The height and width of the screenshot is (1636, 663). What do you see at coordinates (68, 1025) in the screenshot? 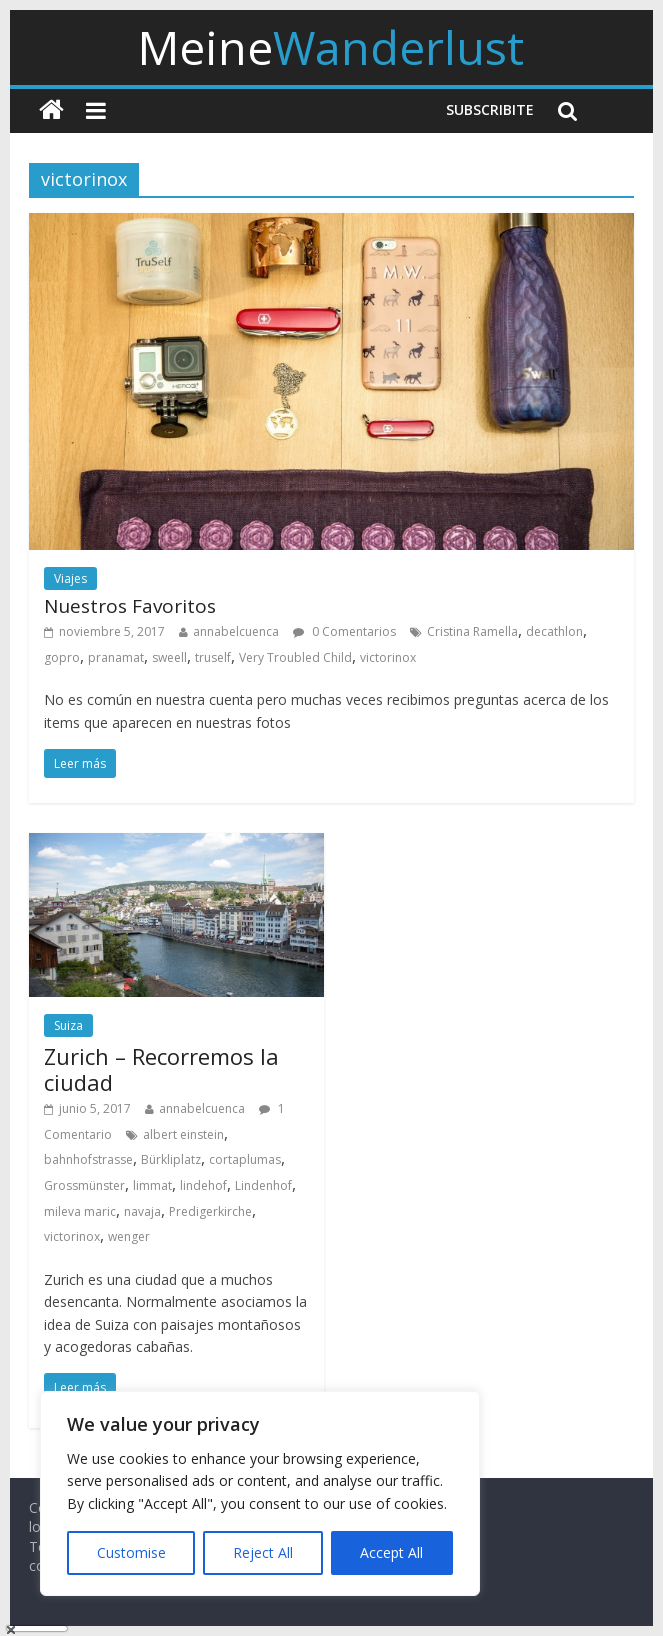
I see `Suiza` at bounding box center [68, 1025].